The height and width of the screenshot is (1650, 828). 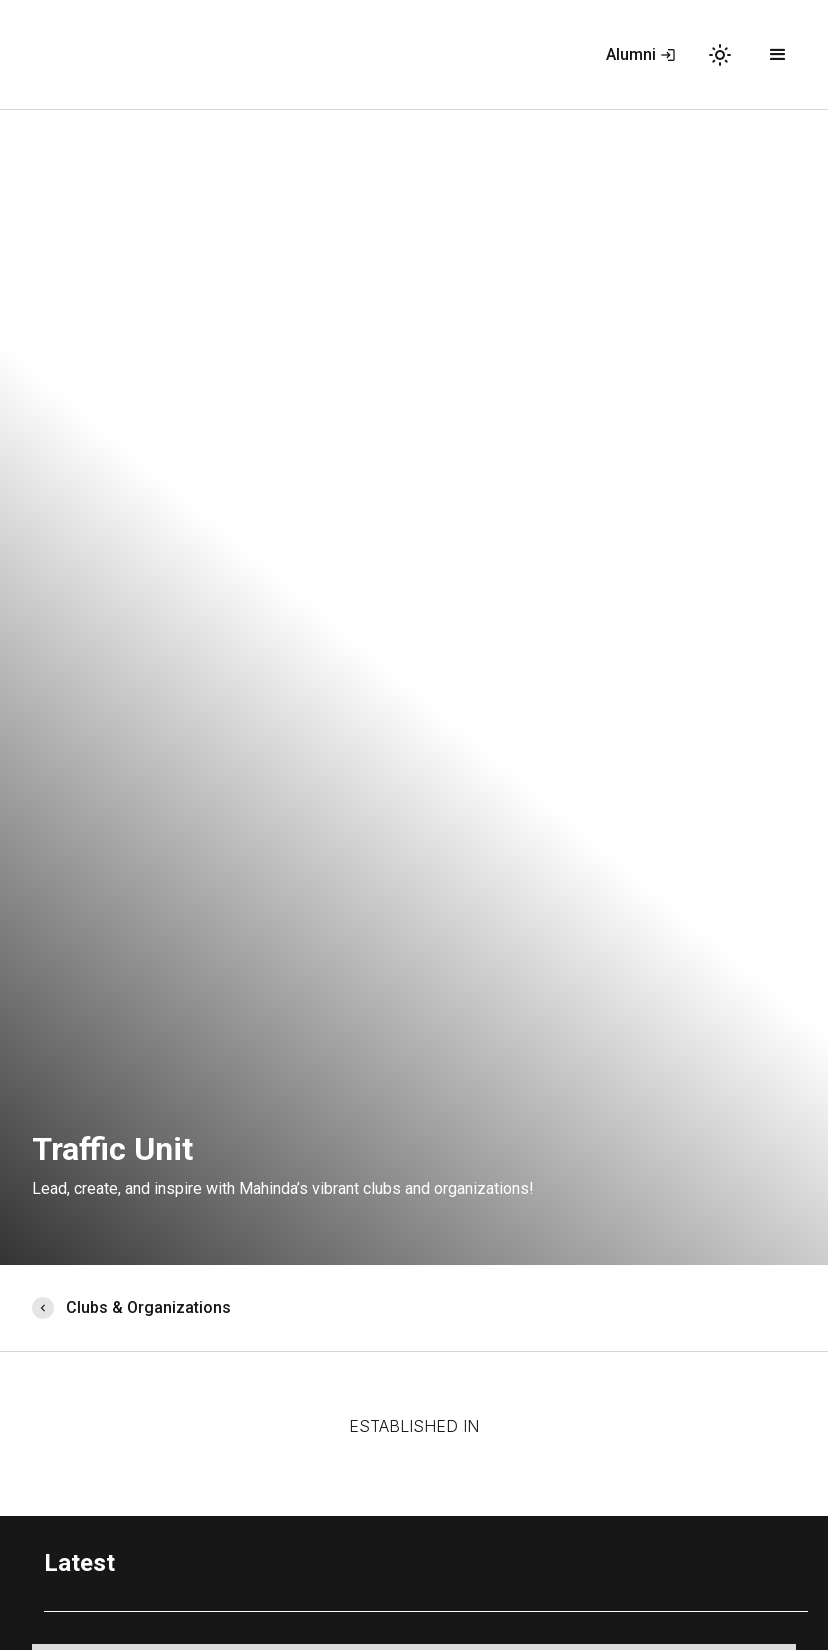 What do you see at coordinates (720, 55) in the screenshot?
I see `light_mode [button]` at bounding box center [720, 55].